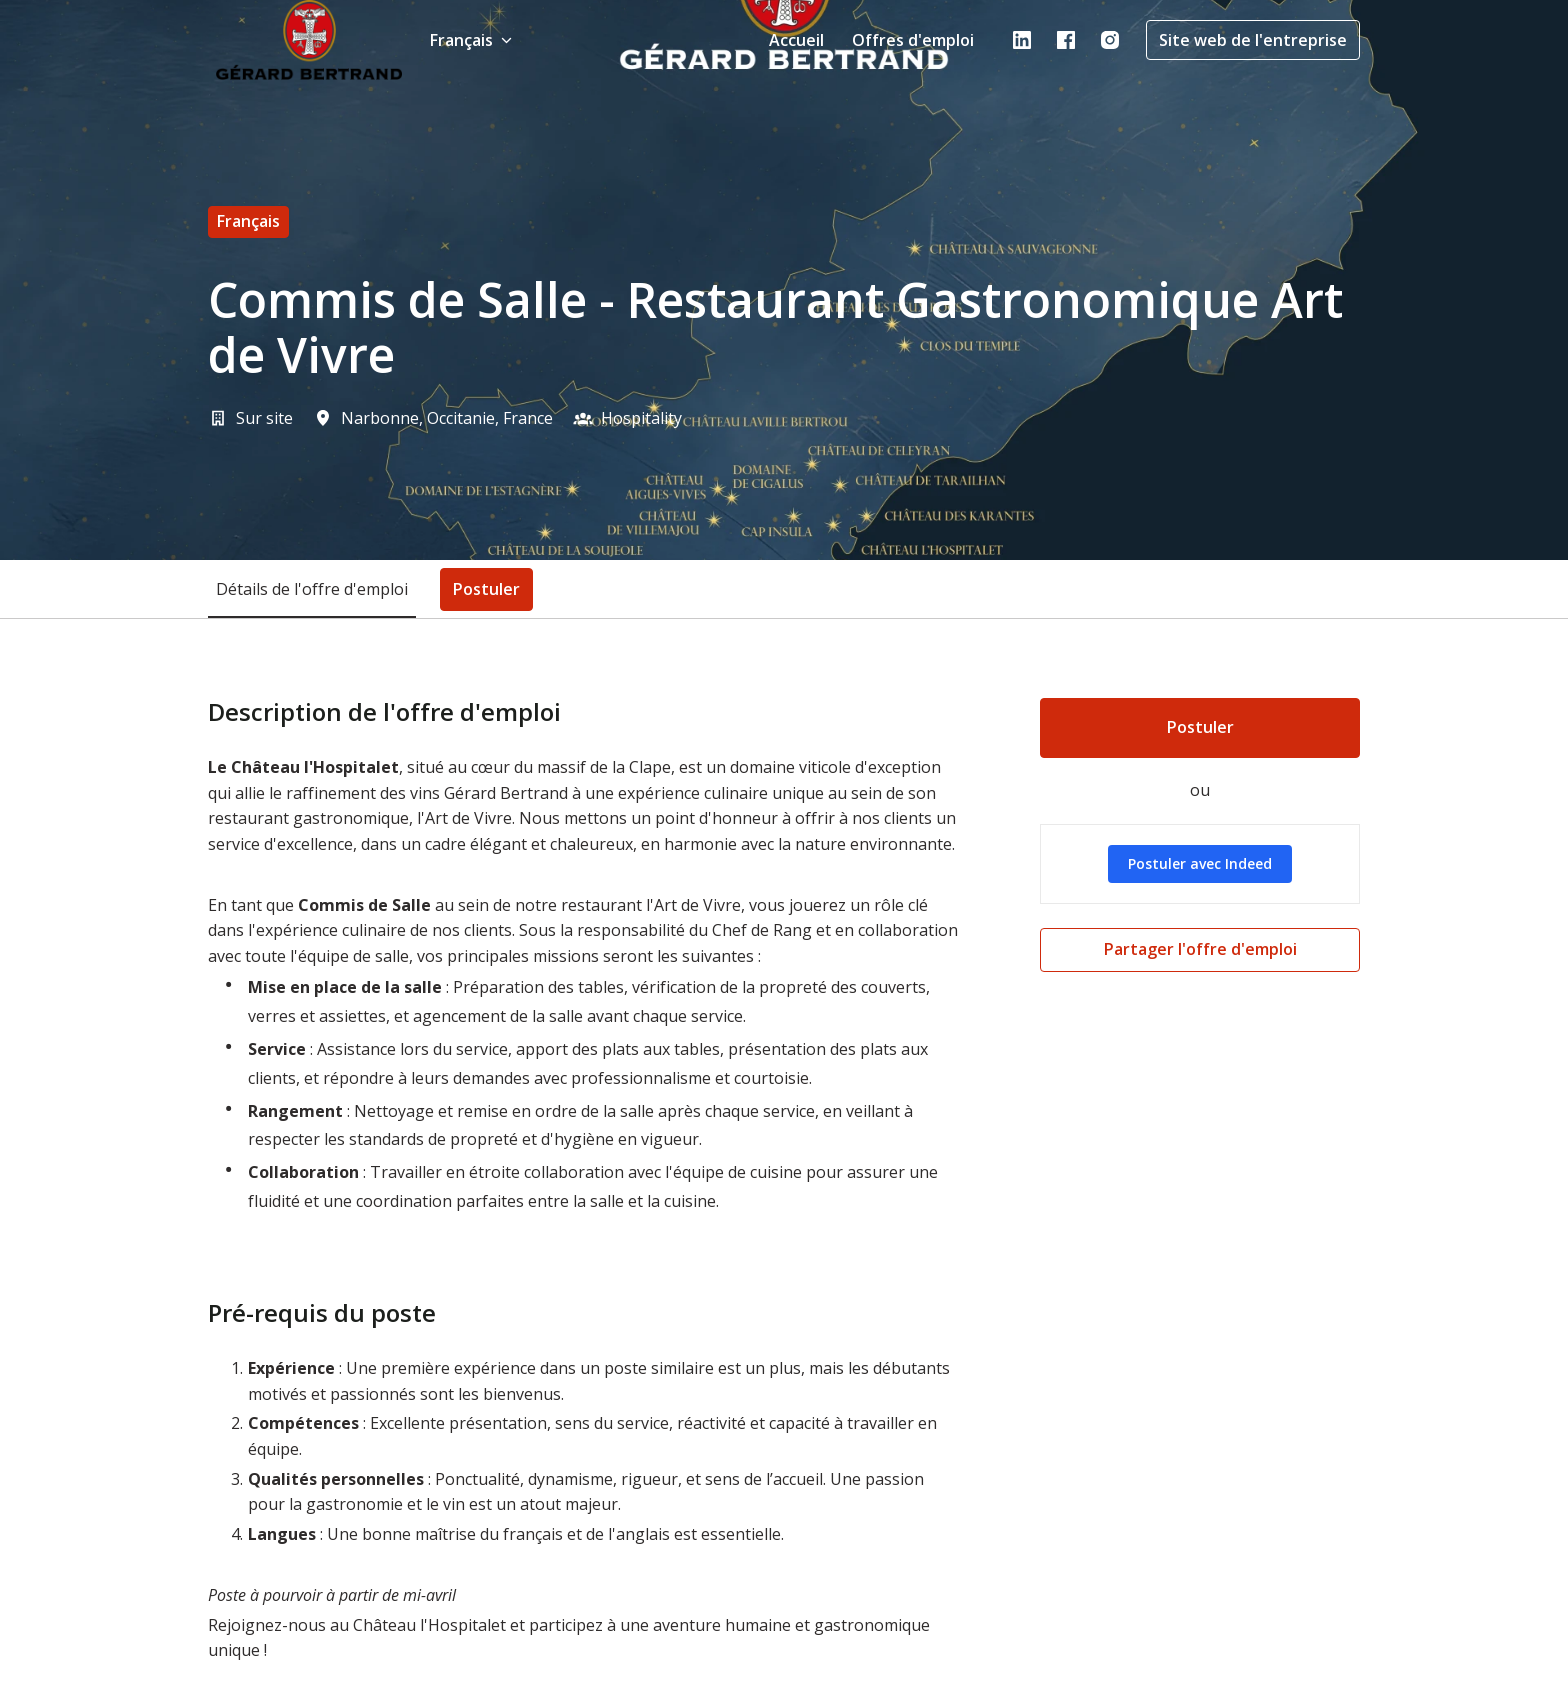 The width and height of the screenshot is (1568, 1698). Describe the element at coordinates (486, 589) in the screenshot. I see `Postuler [tab]` at that location.